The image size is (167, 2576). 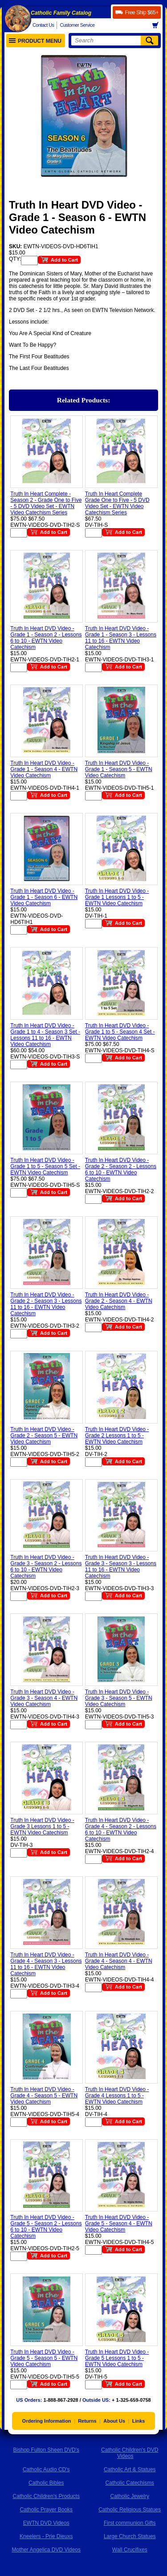 I want to click on Catholic Bibles, so click(x=46, y=2483).